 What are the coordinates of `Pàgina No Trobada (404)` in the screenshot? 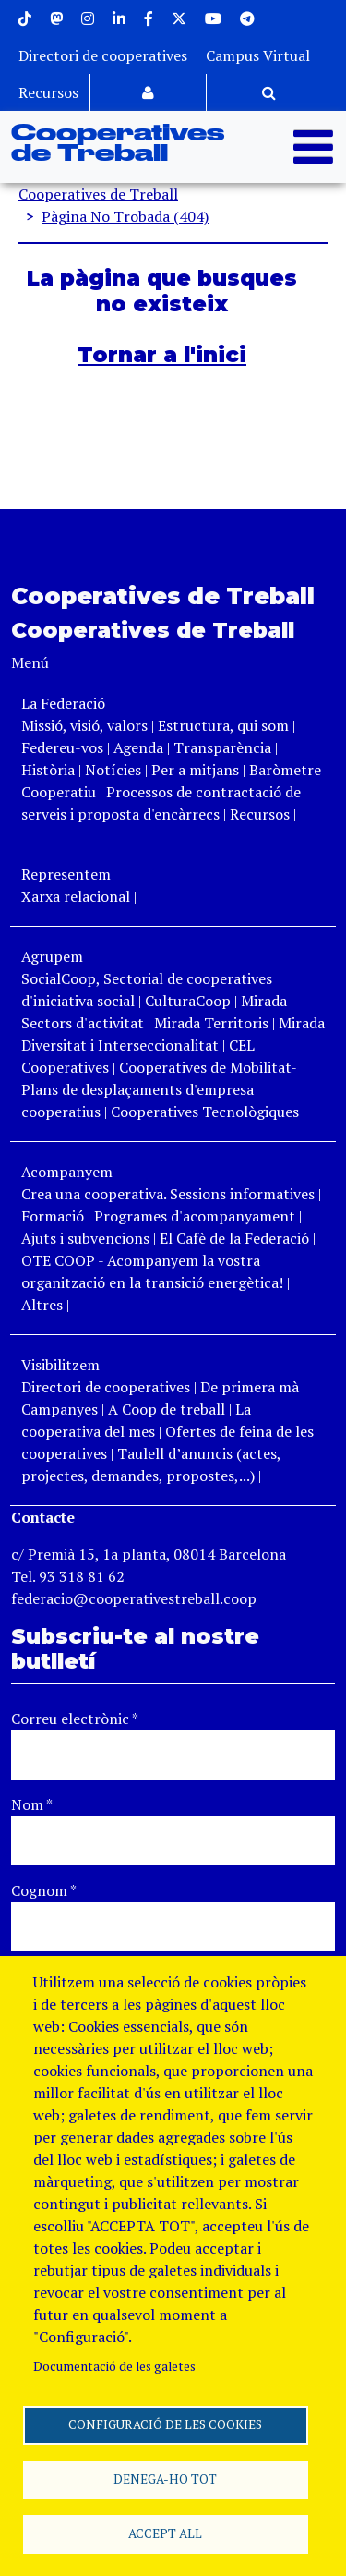 It's located at (125, 216).